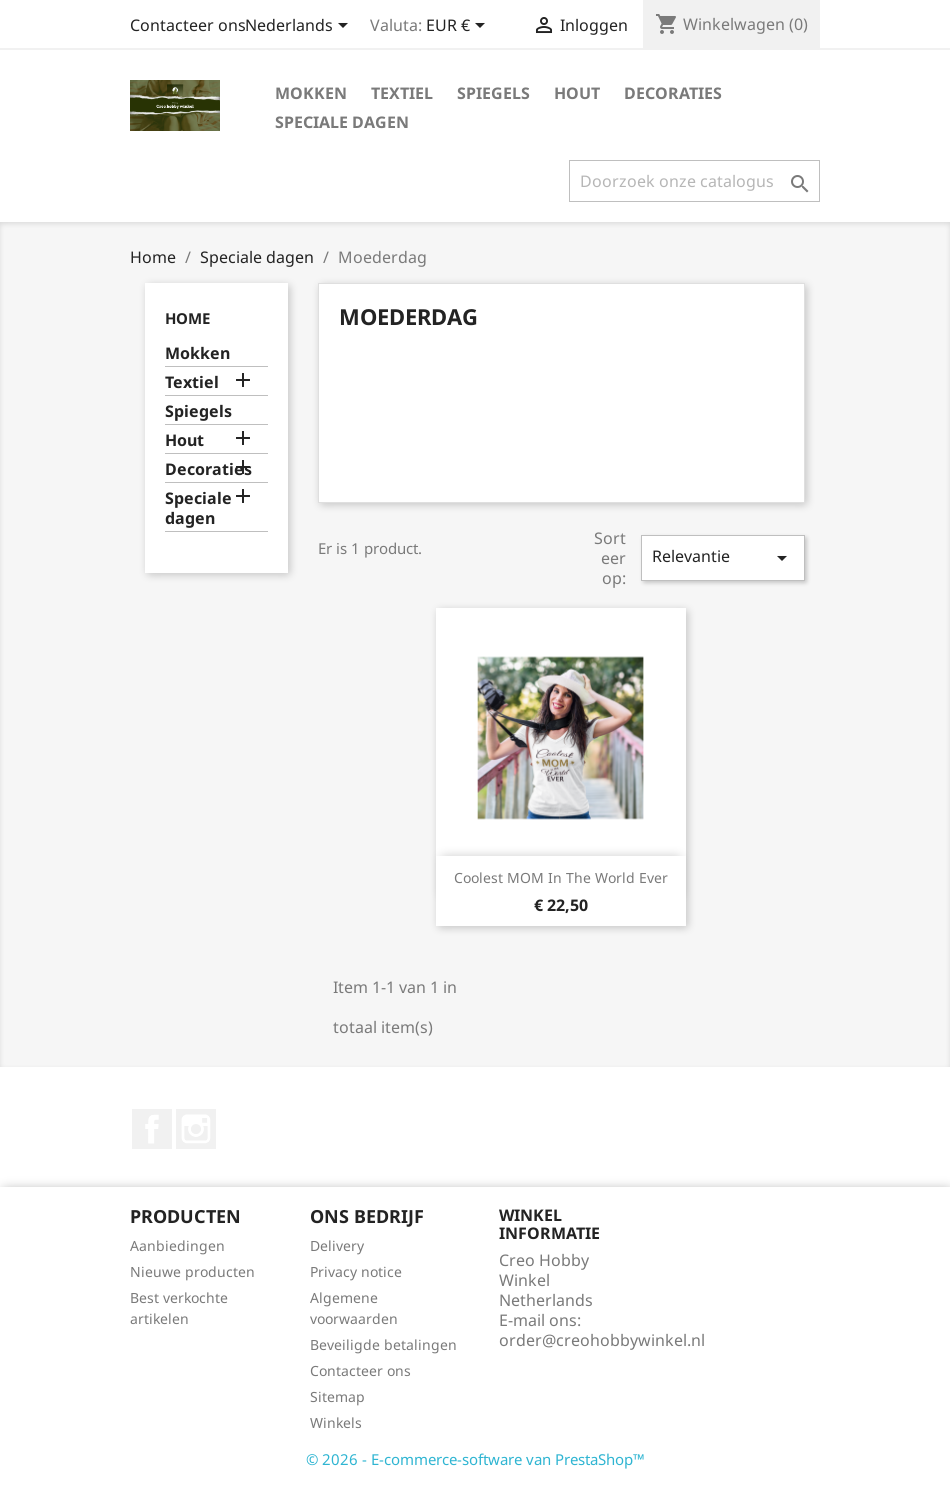  I want to click on Spiegels, so click(493, 93).